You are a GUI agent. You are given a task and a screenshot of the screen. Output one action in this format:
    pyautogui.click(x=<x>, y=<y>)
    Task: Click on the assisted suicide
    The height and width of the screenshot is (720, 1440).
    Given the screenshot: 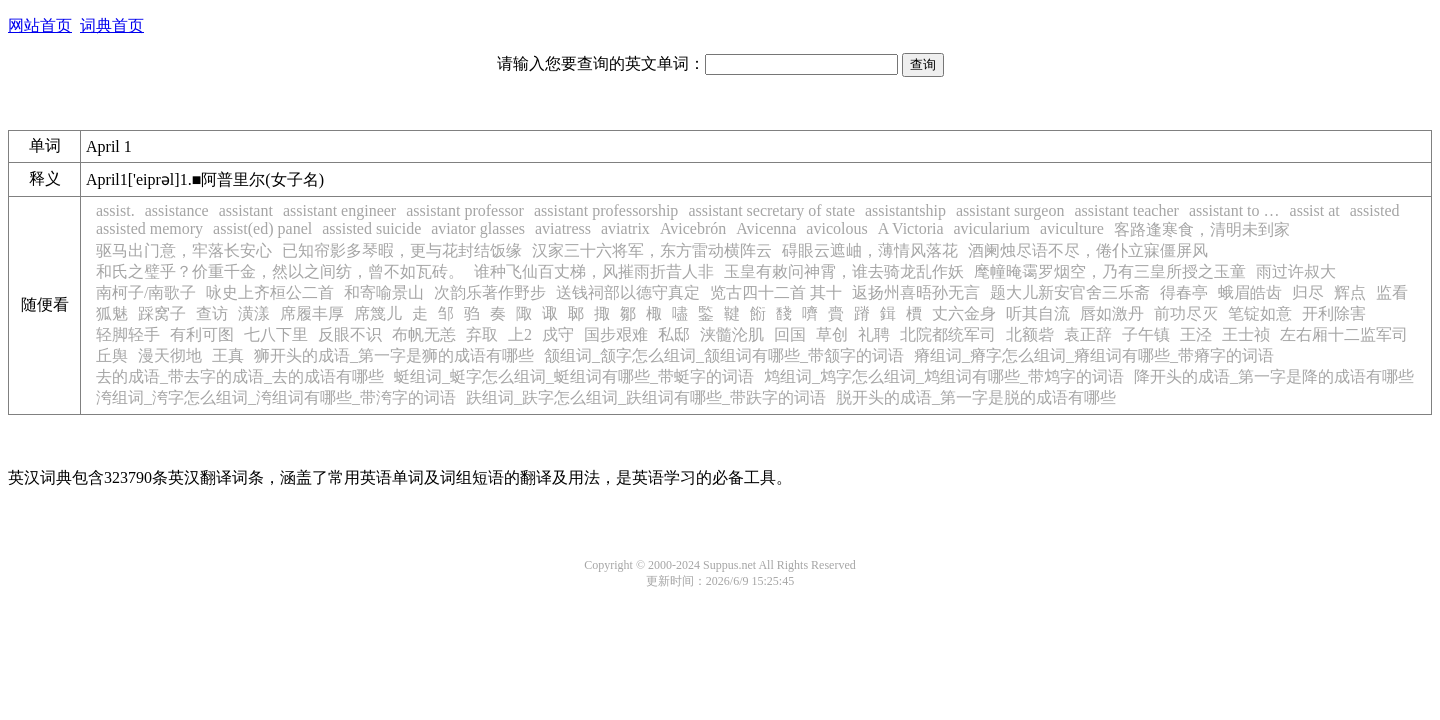 What is the action you would take?
    pyautogui.click(x=371, y=228)
    